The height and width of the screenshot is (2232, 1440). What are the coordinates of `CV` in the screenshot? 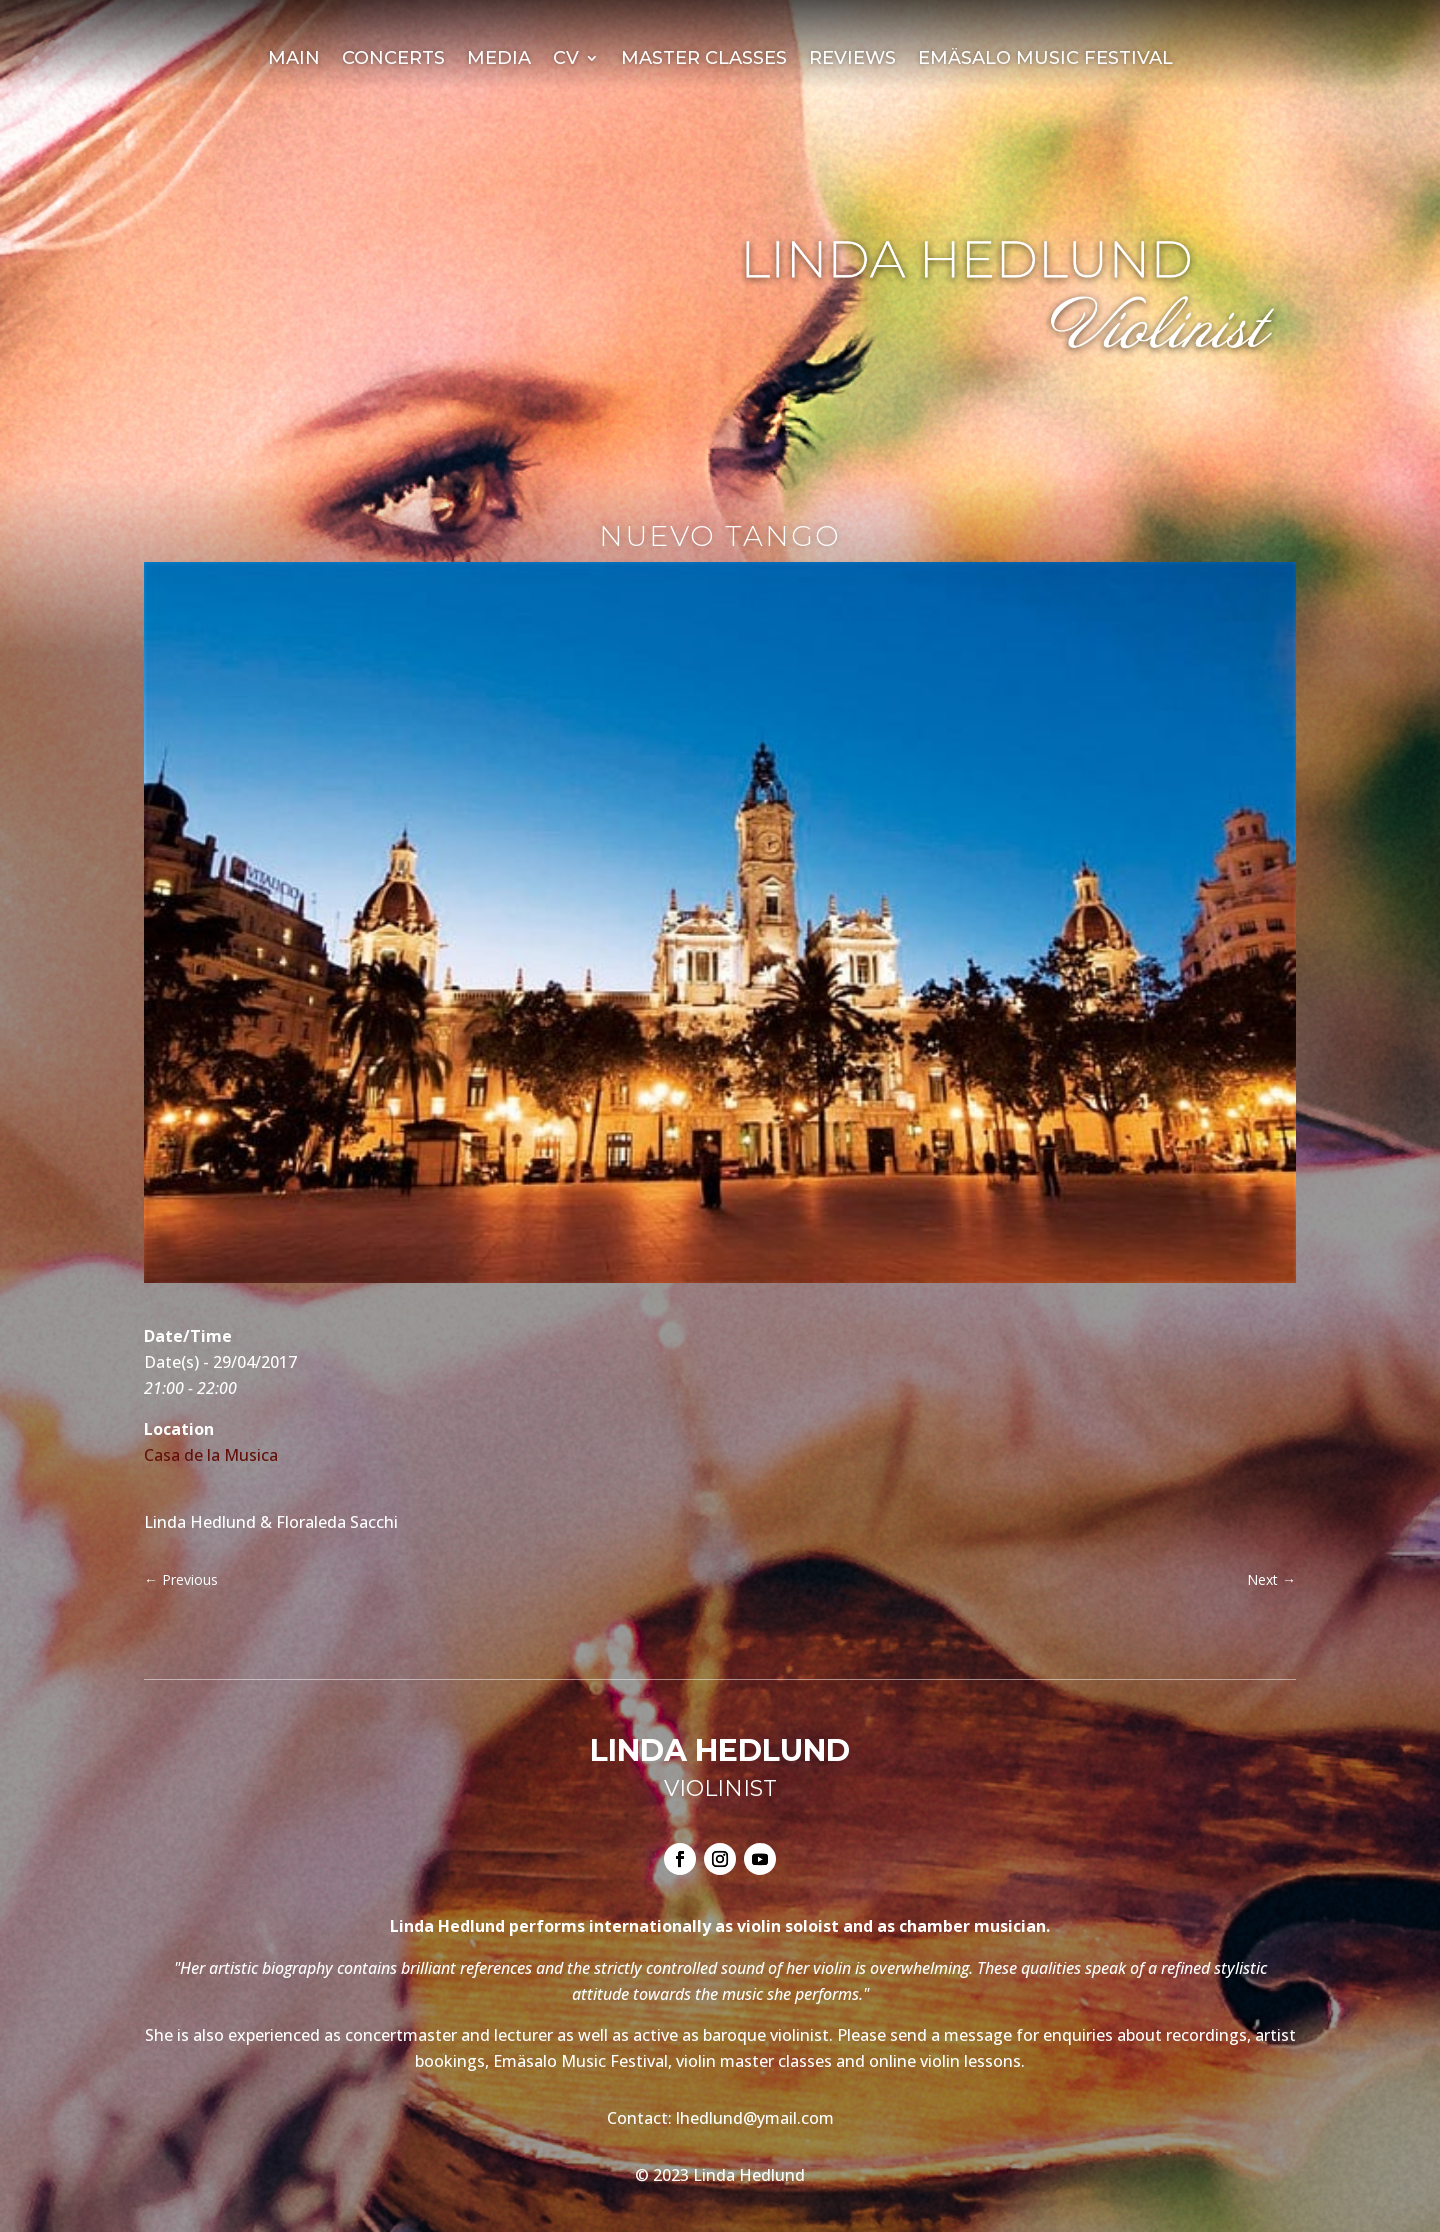 It's located at (566, 60).